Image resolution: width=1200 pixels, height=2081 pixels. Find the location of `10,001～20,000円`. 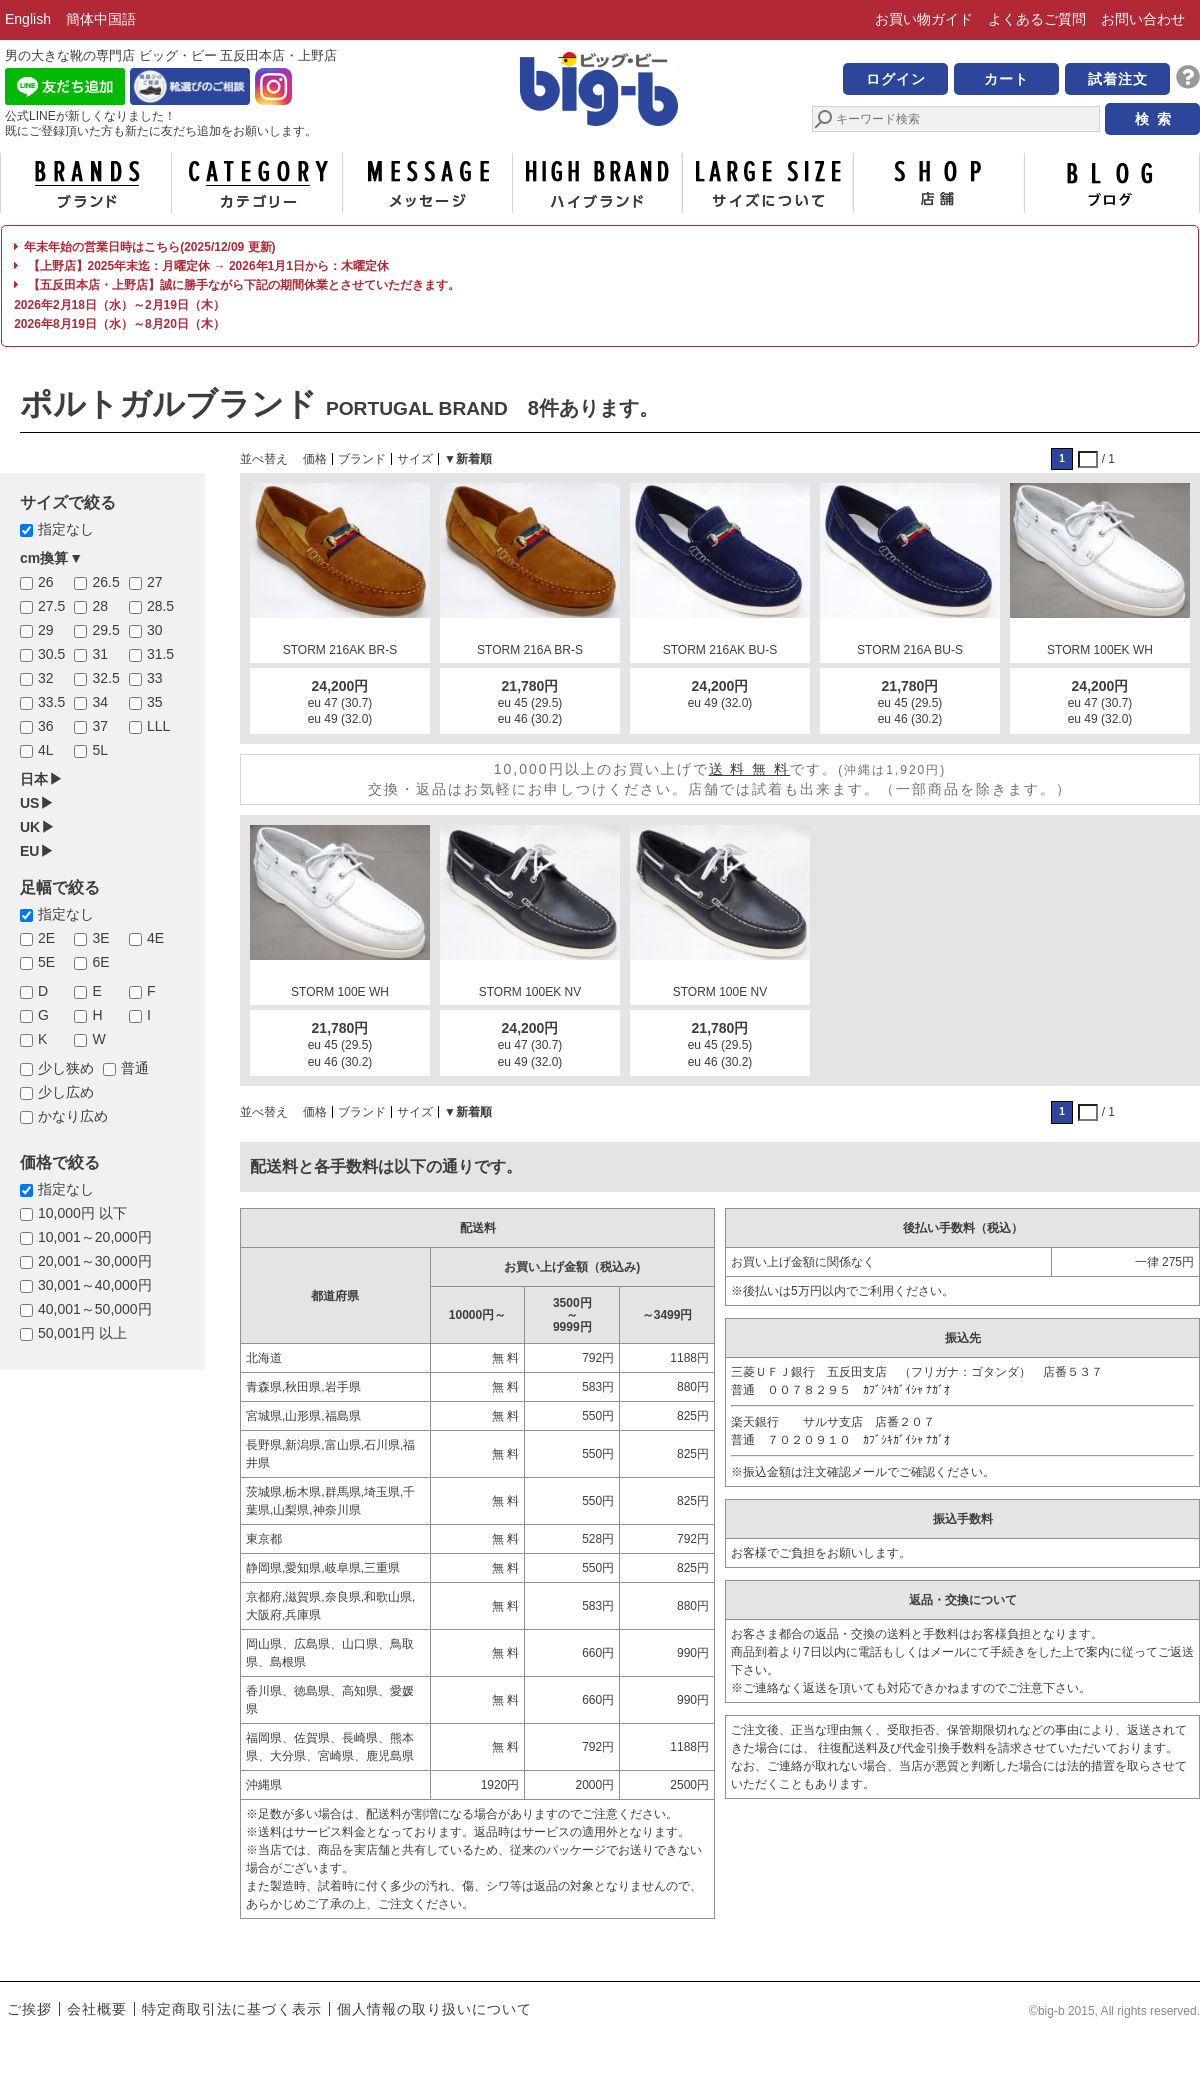

10,001～20,000円 is located at coordinates (95, 1237).